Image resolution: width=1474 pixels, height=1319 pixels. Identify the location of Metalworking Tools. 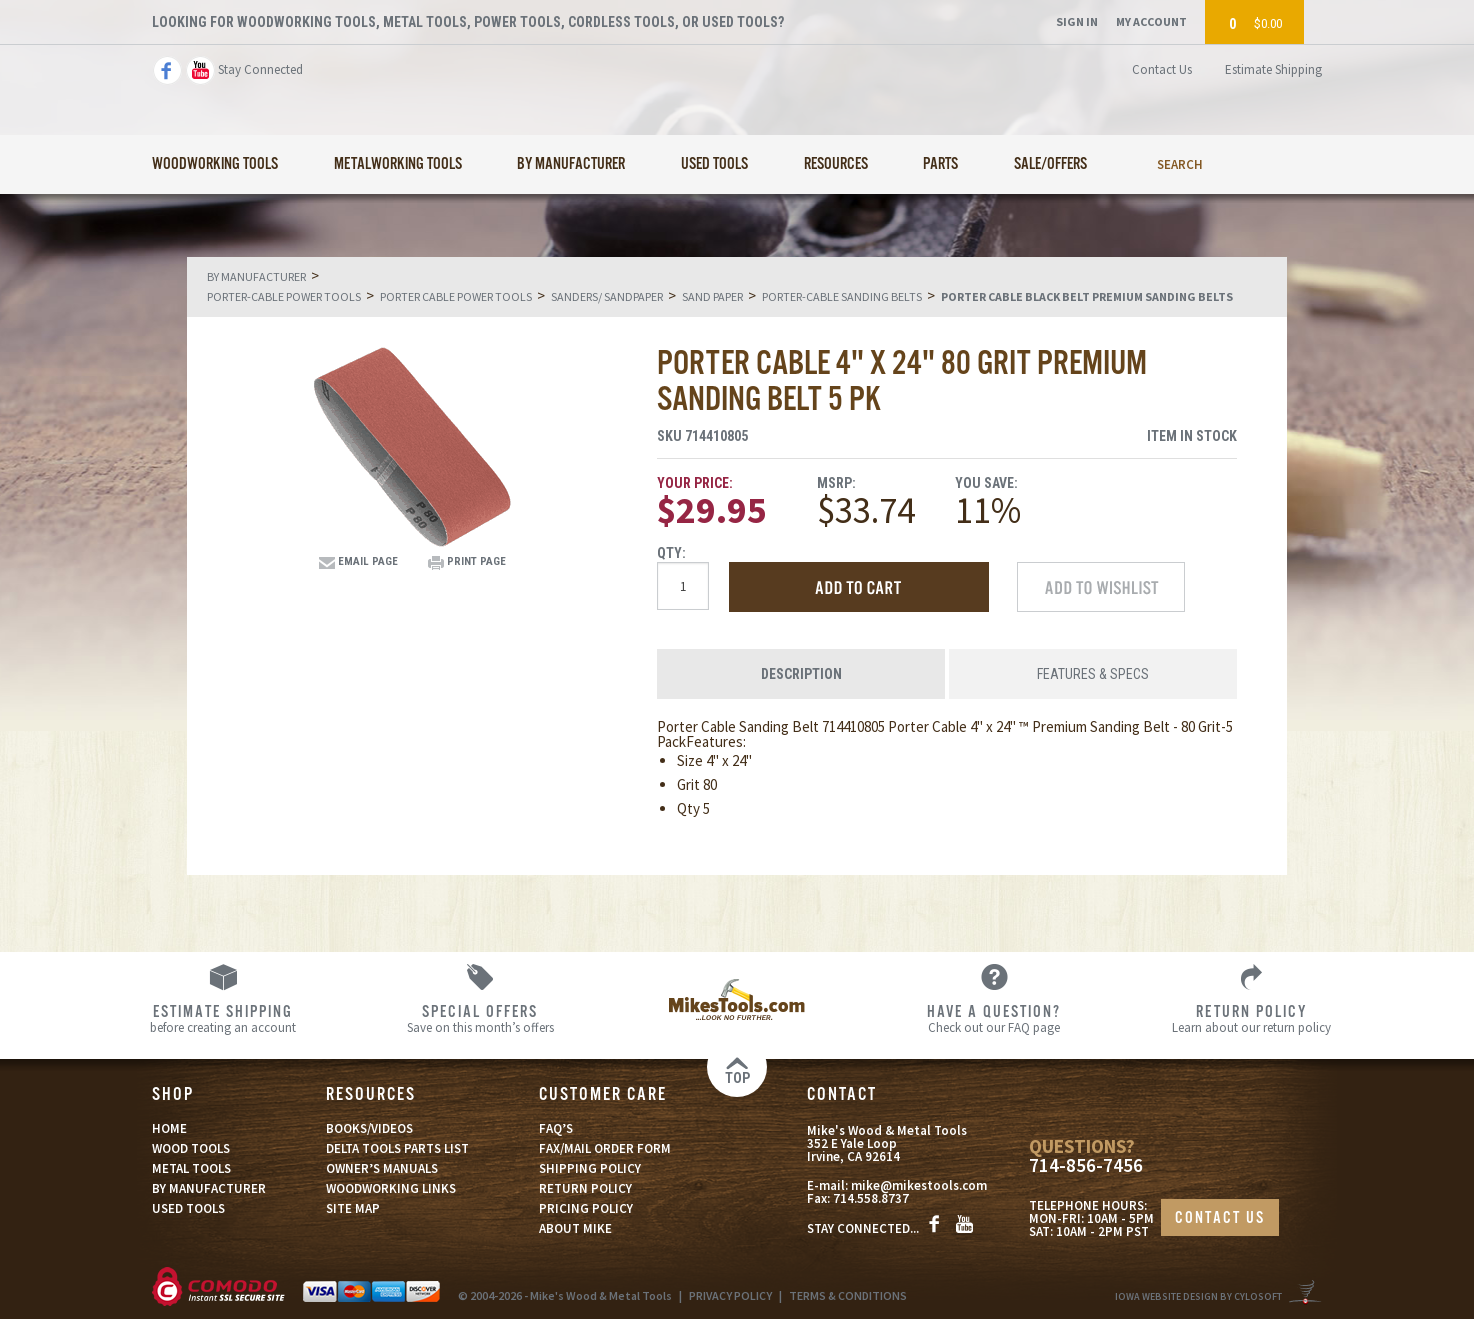
(398, 164).